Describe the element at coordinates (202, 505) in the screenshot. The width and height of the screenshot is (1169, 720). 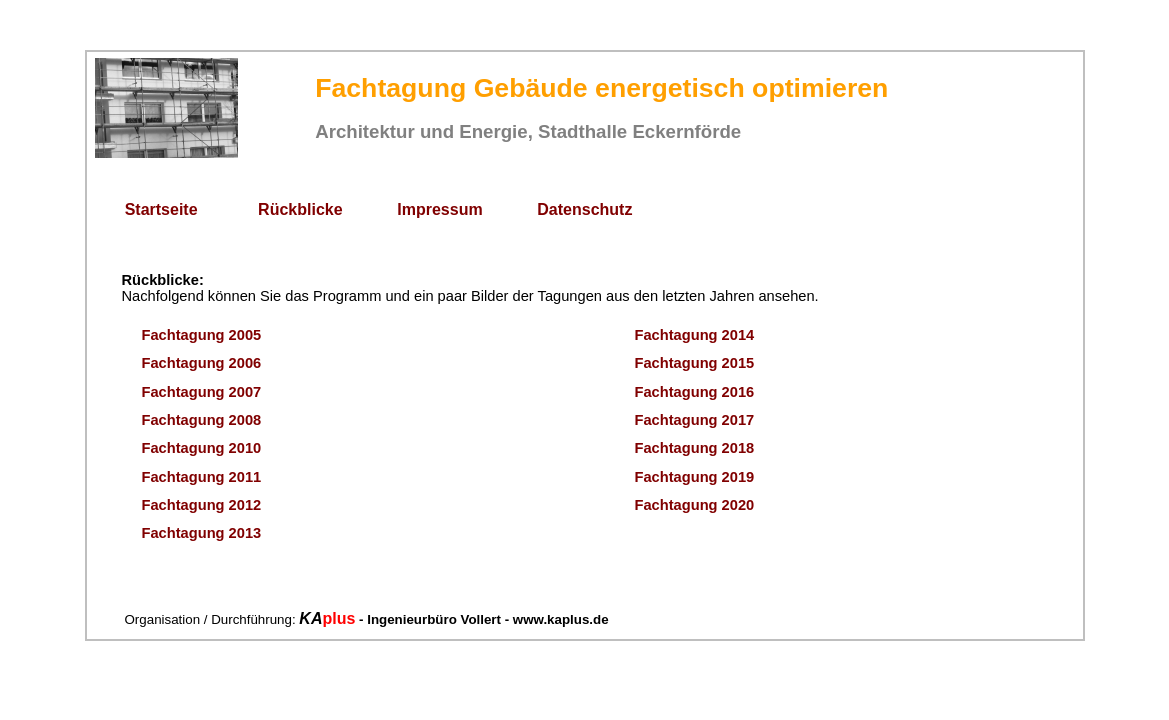
I see `Fachtagung 2012` at that location.